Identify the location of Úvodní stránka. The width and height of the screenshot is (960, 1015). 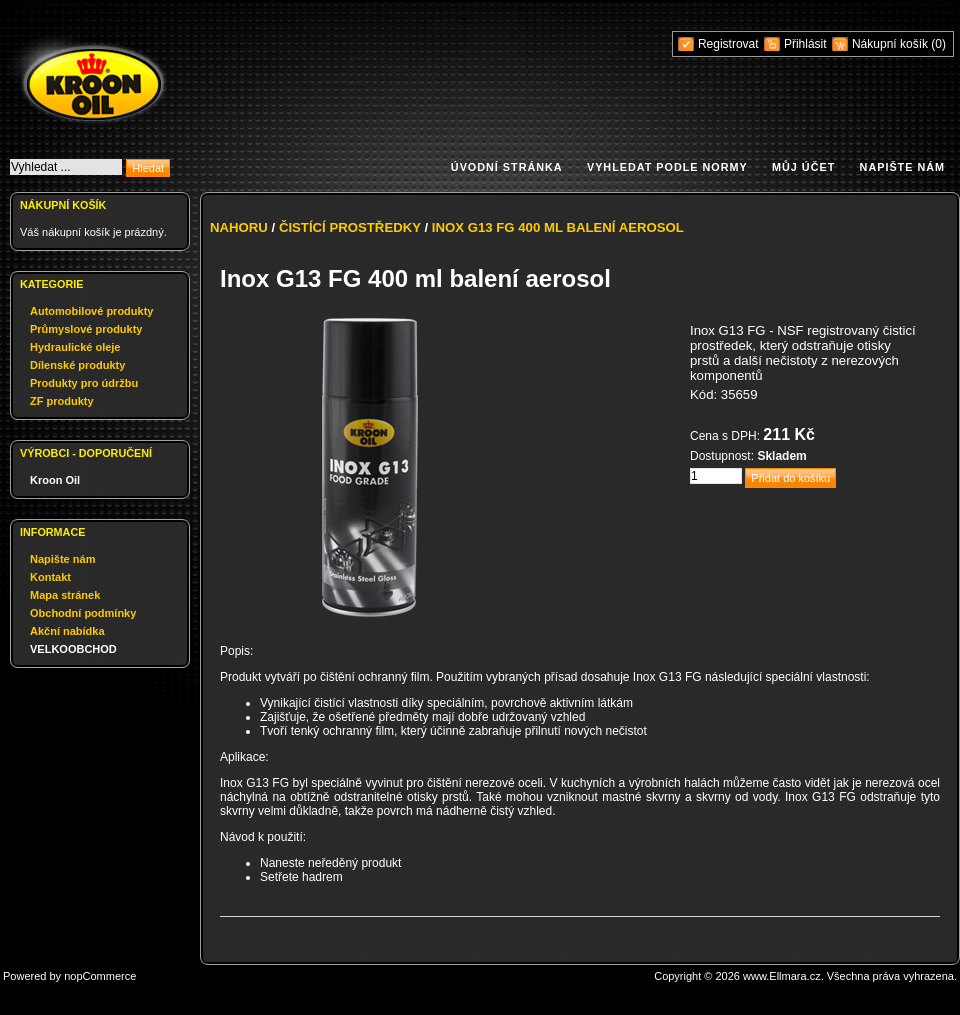
(507, 167).